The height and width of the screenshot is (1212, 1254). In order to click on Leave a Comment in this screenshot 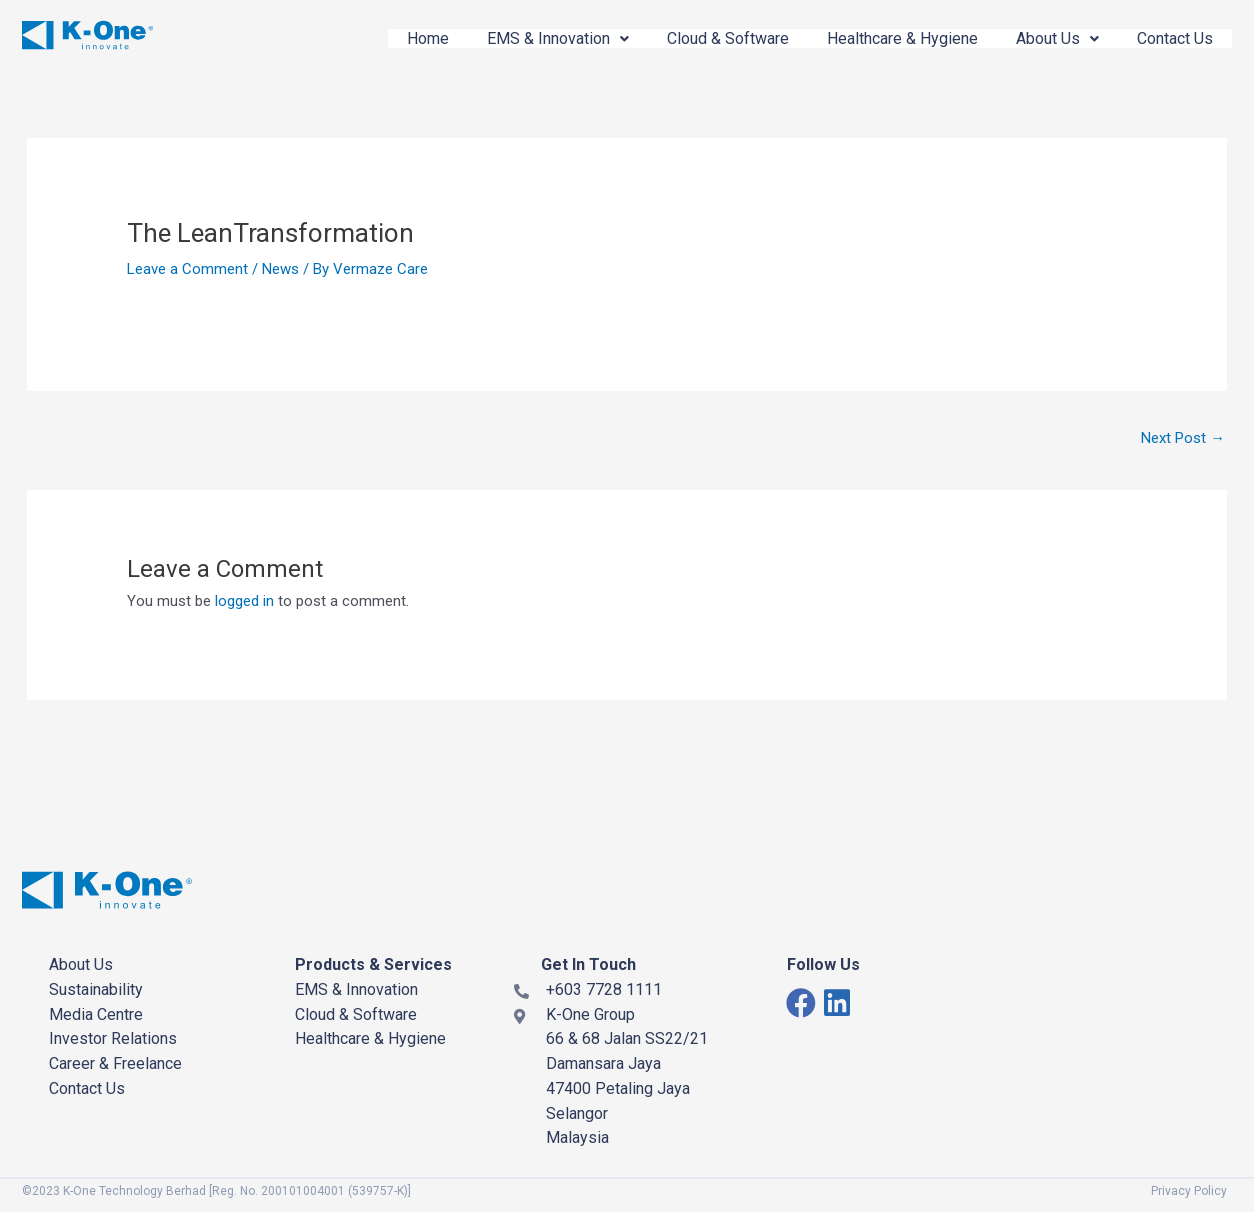, I will do `click(187, 269)`.